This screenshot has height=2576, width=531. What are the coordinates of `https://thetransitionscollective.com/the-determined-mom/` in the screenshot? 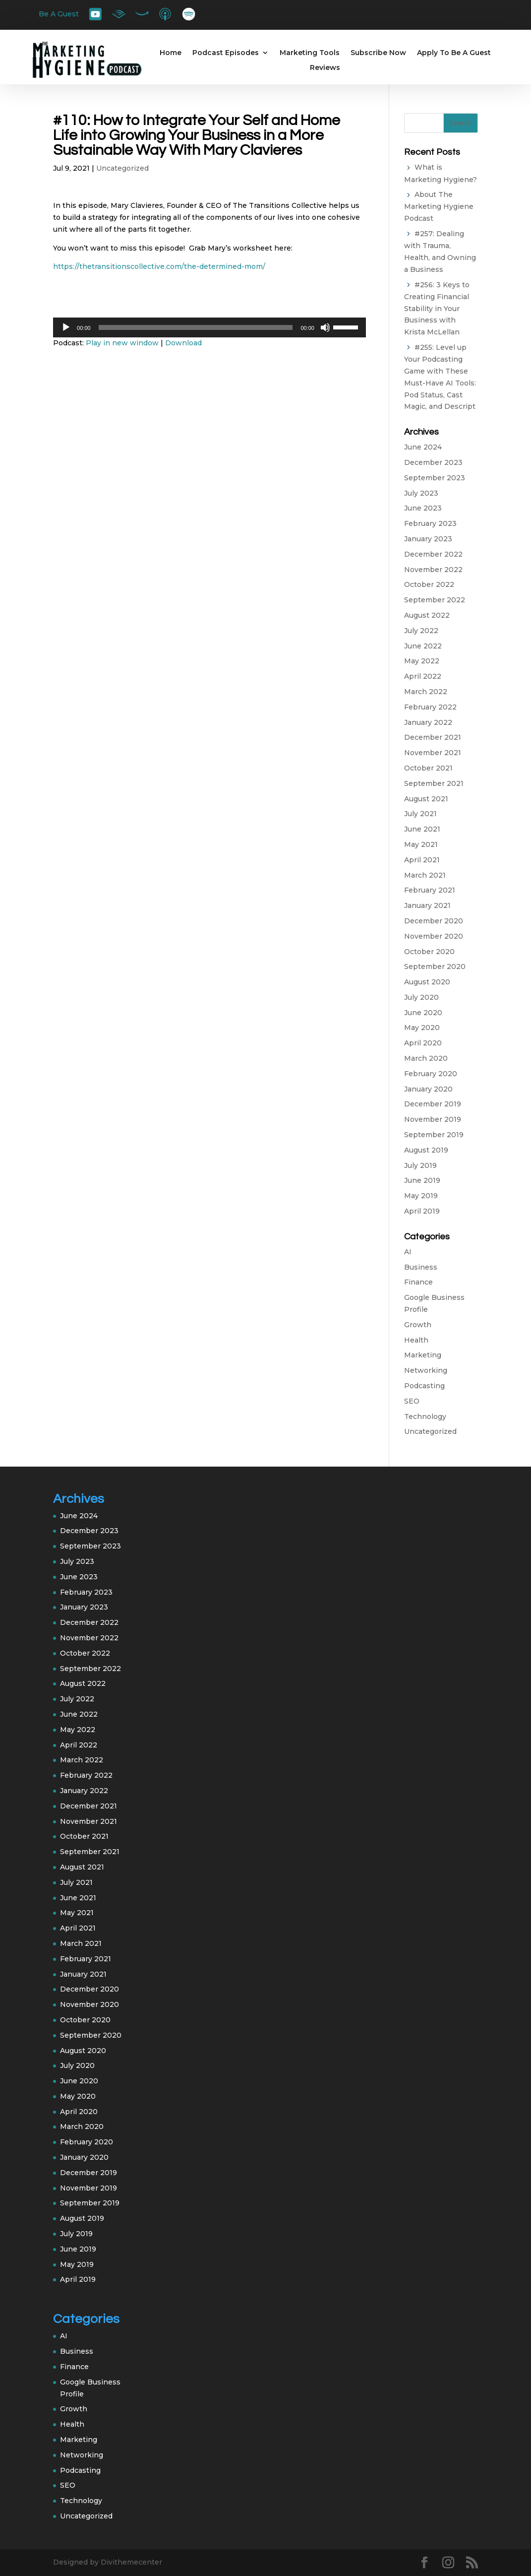 It's located at (159, 266).